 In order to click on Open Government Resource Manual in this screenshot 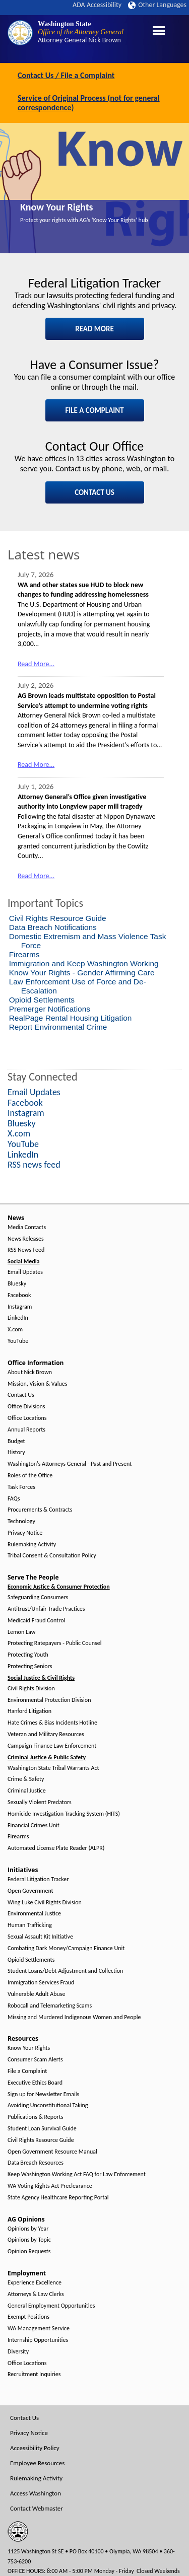, I will do `click(52, 2152)`.